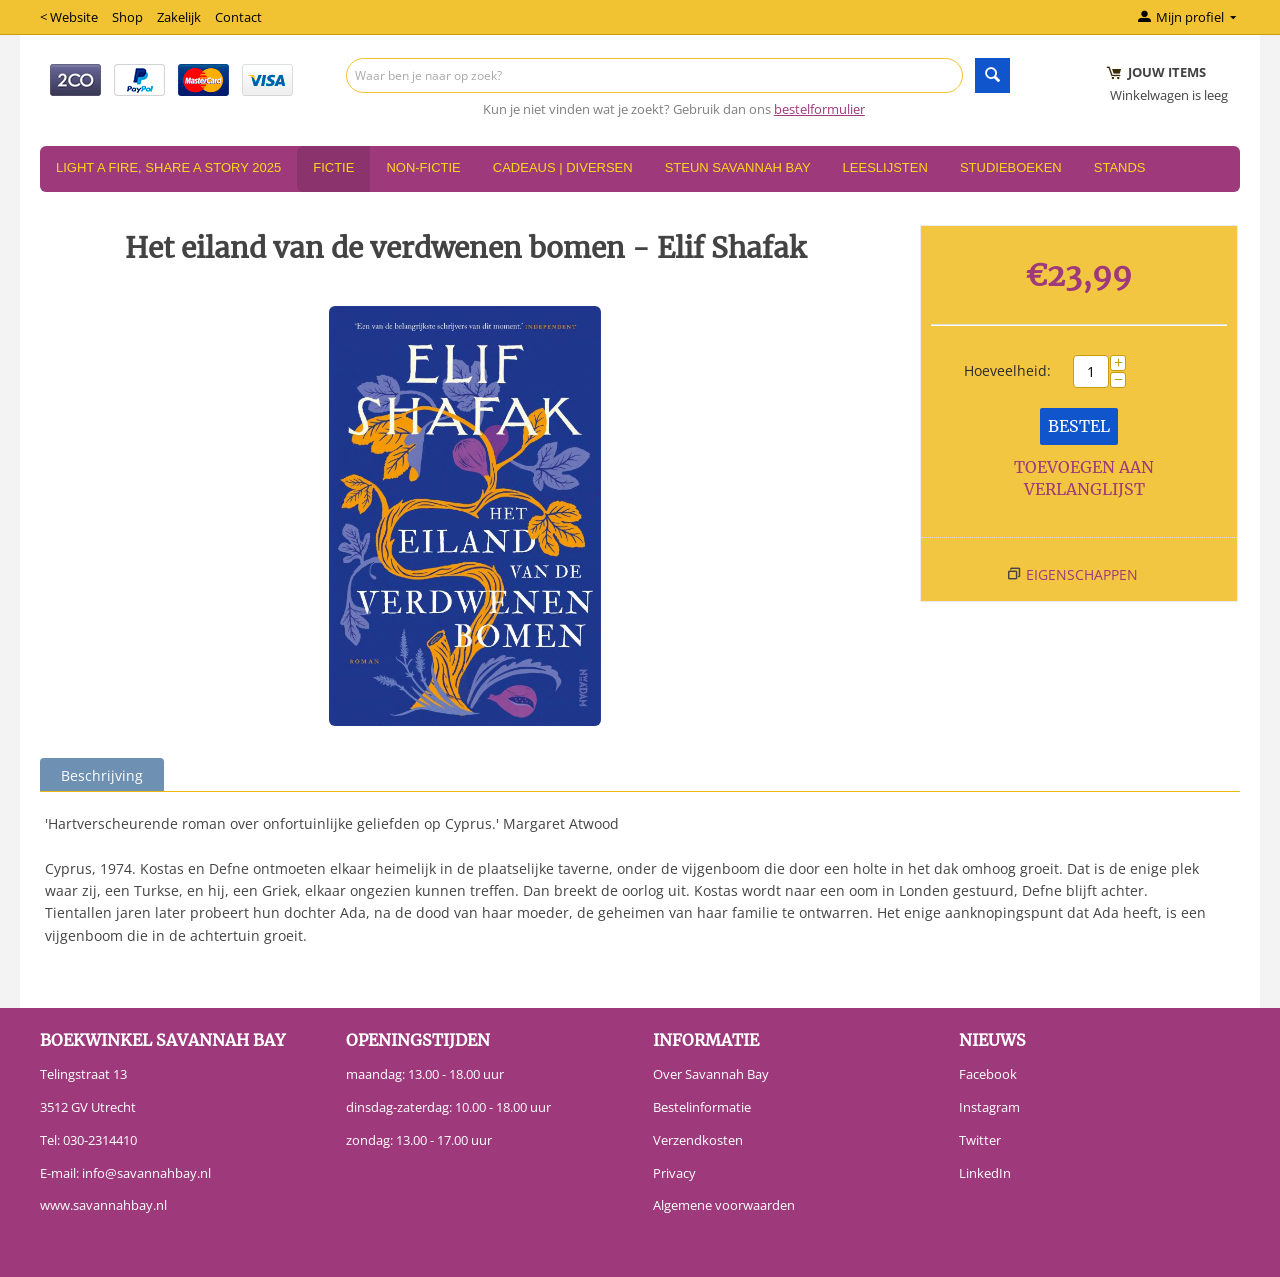 The height and width of the screenshot is (1277, 1280). What do you see at coordinates (563, 167) in the screenshot?
I see `Cadeaus | Diversen` at bounding box center [563, 167].